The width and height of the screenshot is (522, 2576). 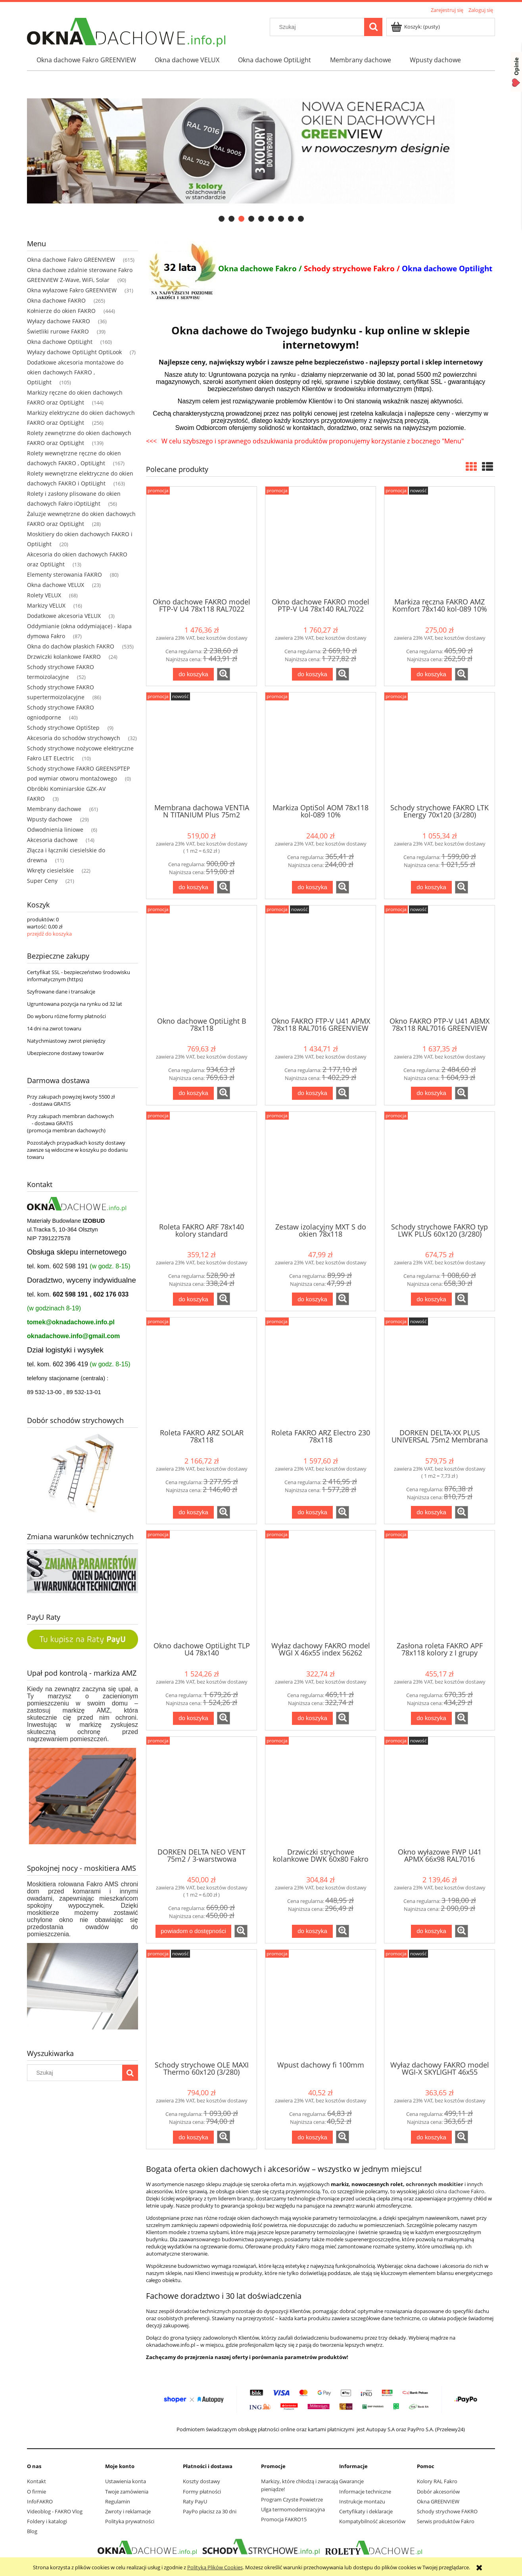 I want to click on [Przejdź do produktu DORKEN DELTA NEO VENT 75m2 / 3-warstwowa membrana dachowa], so click(x=201, y=1791).